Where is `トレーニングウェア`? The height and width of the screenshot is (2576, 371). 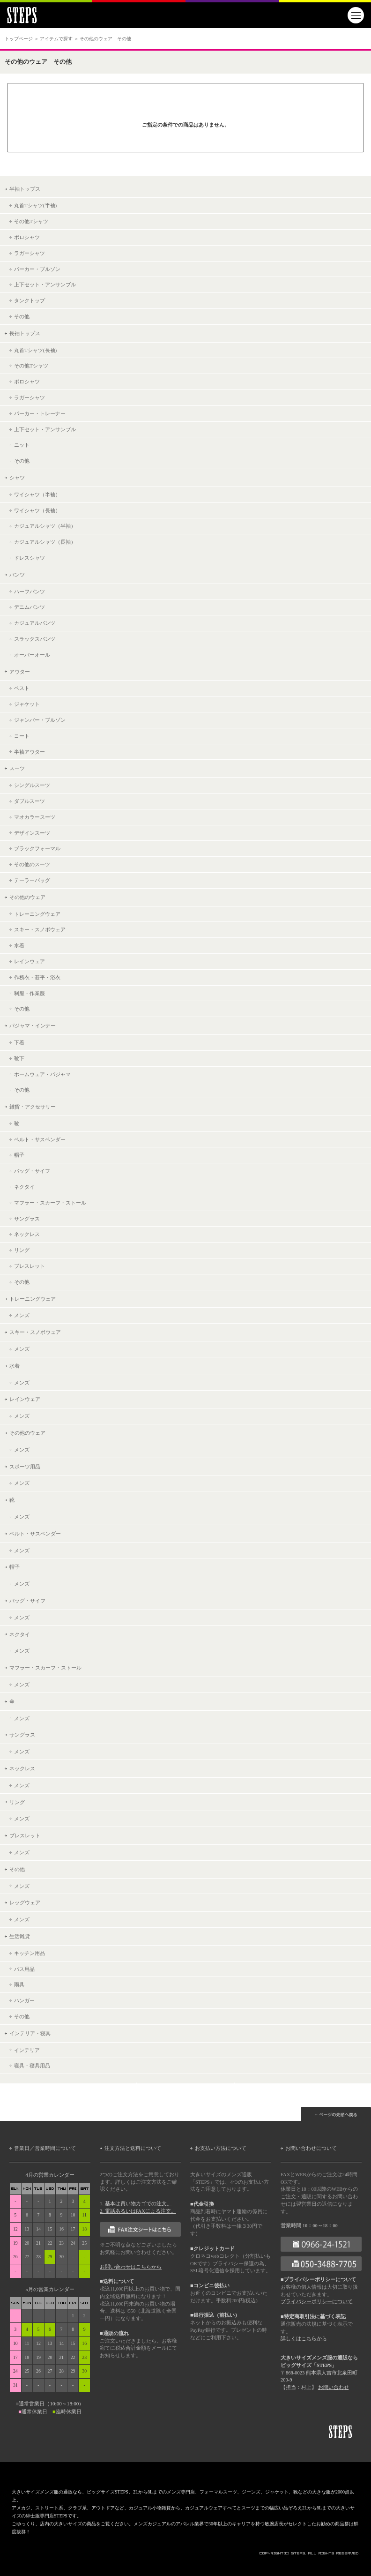
トレーニングウェア is located at coordinates (37, 914).